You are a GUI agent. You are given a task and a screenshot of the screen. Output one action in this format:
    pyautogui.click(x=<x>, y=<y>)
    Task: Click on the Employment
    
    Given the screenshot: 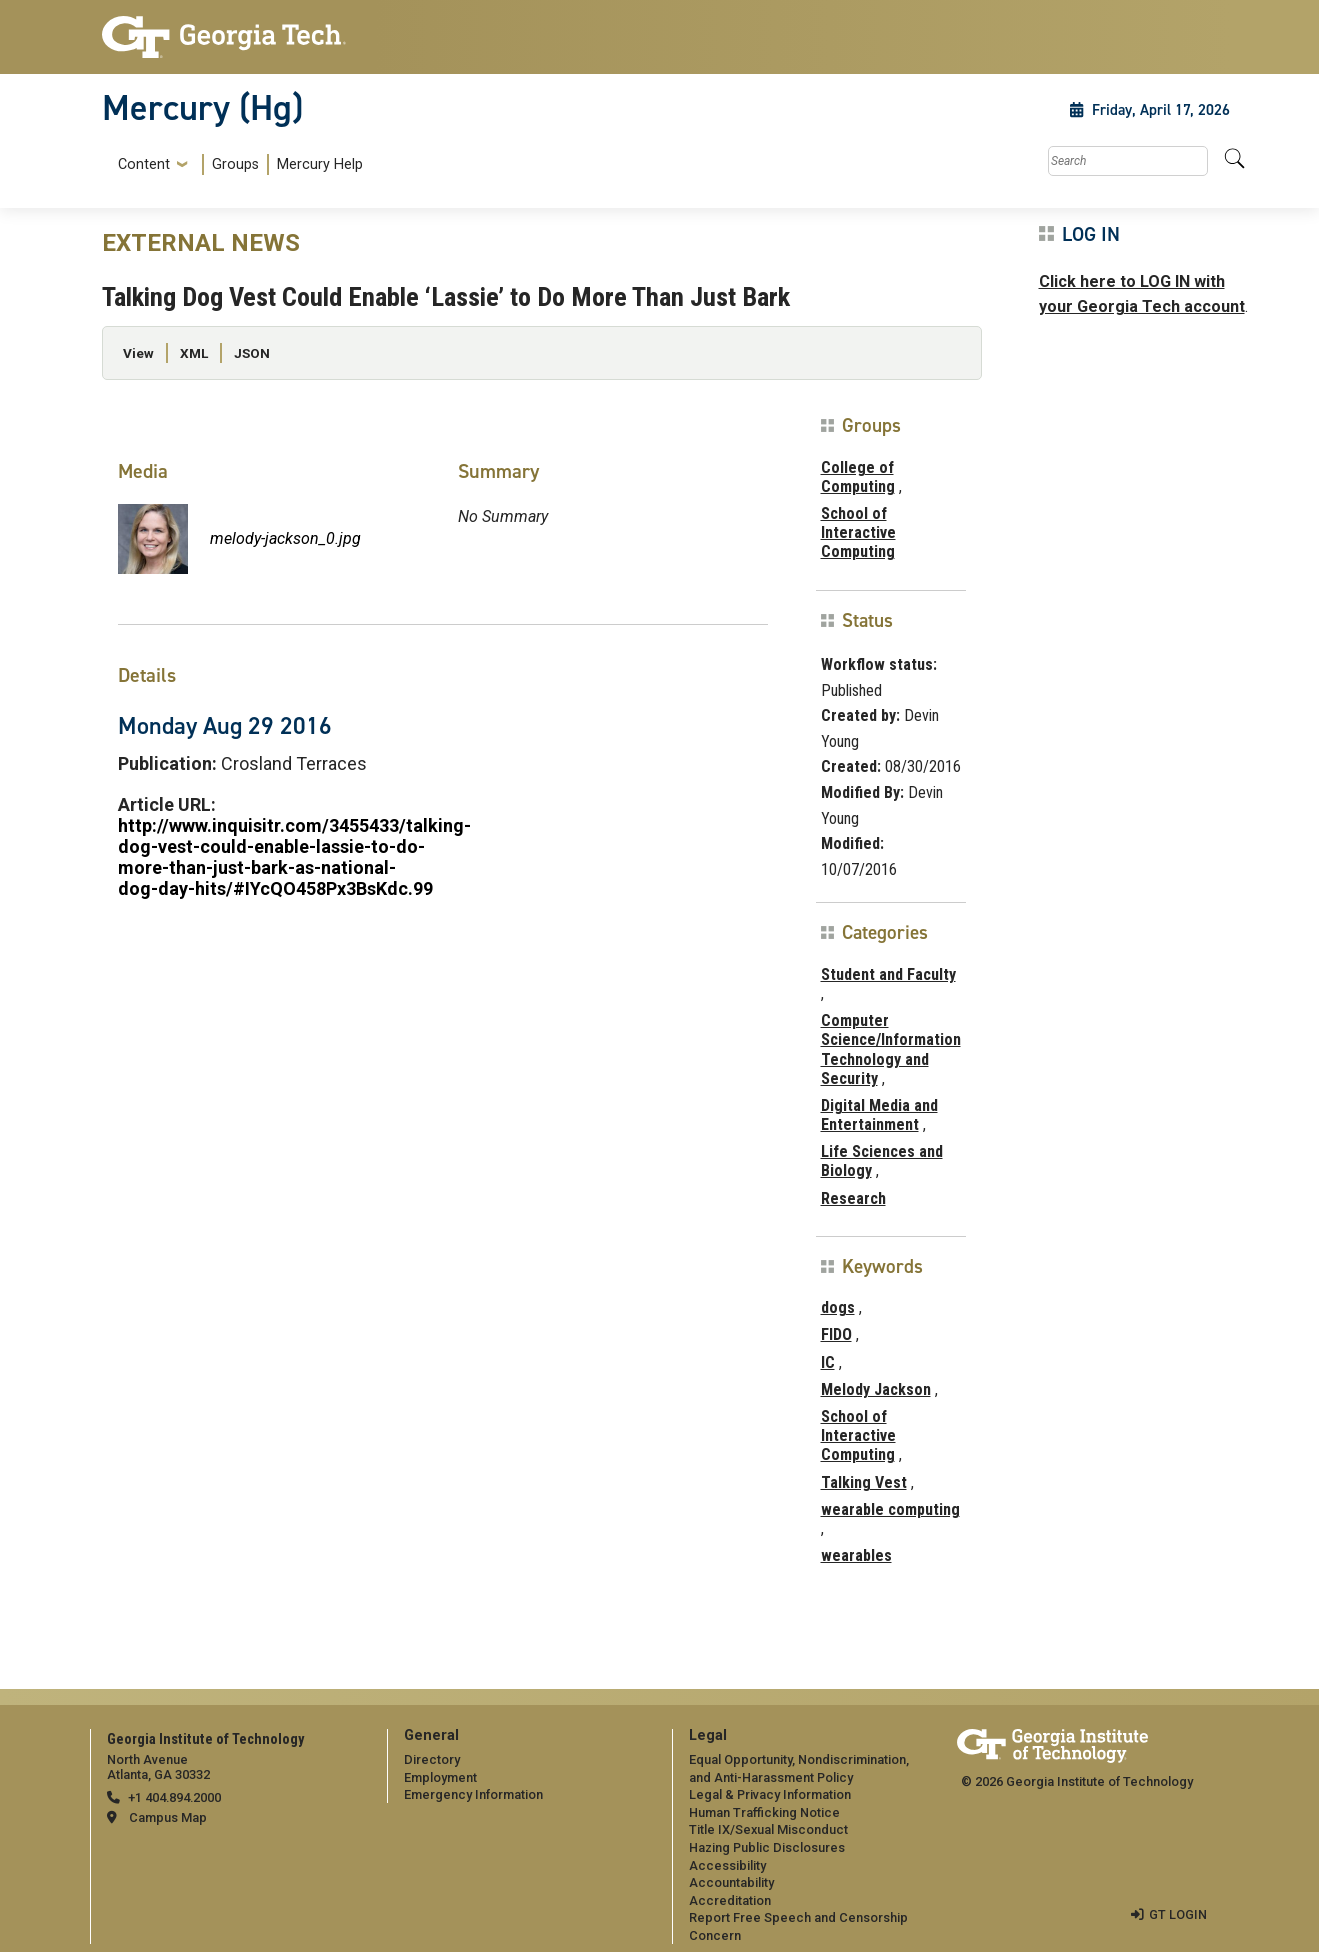 What is the action you would take?
    pyautogui.click(x=440, y=1777)
    